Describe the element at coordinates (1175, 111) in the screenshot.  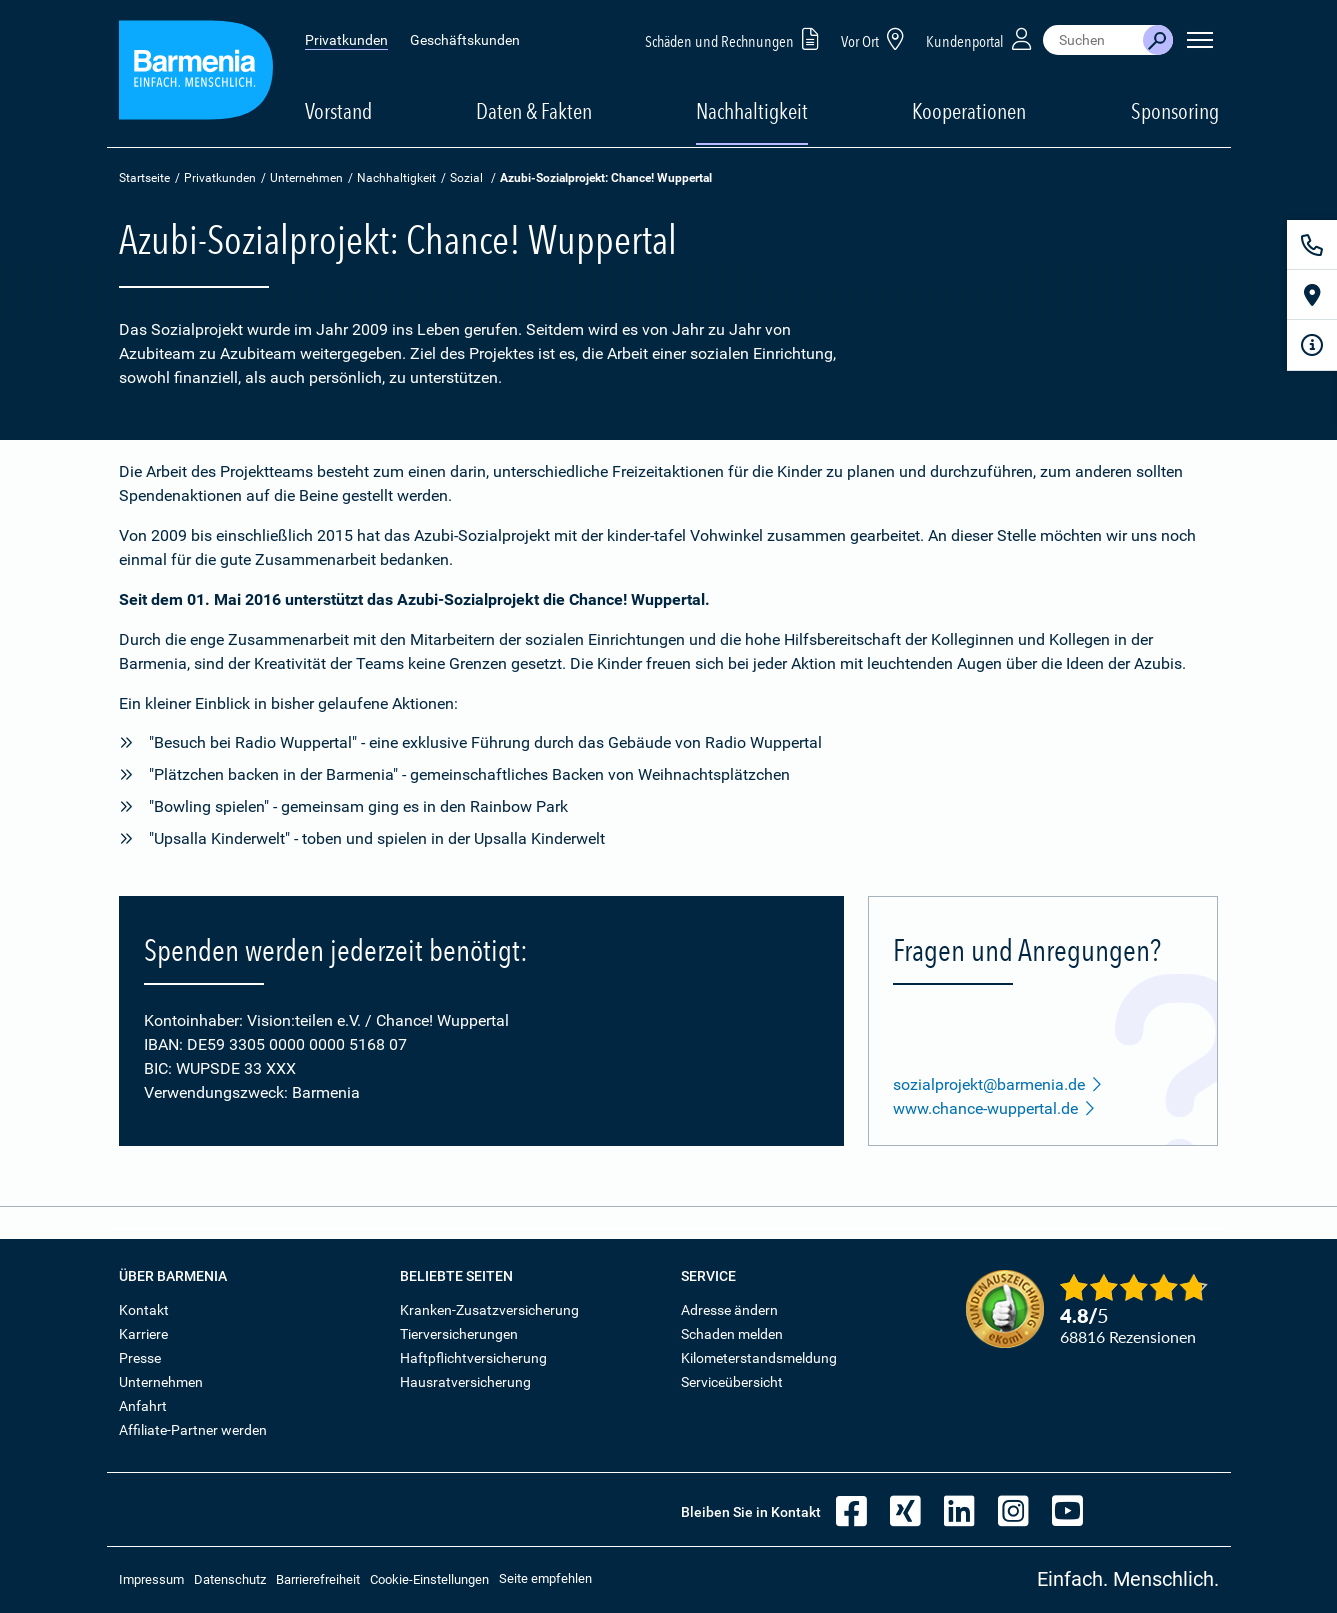
I see `Sponsoring` at that location.